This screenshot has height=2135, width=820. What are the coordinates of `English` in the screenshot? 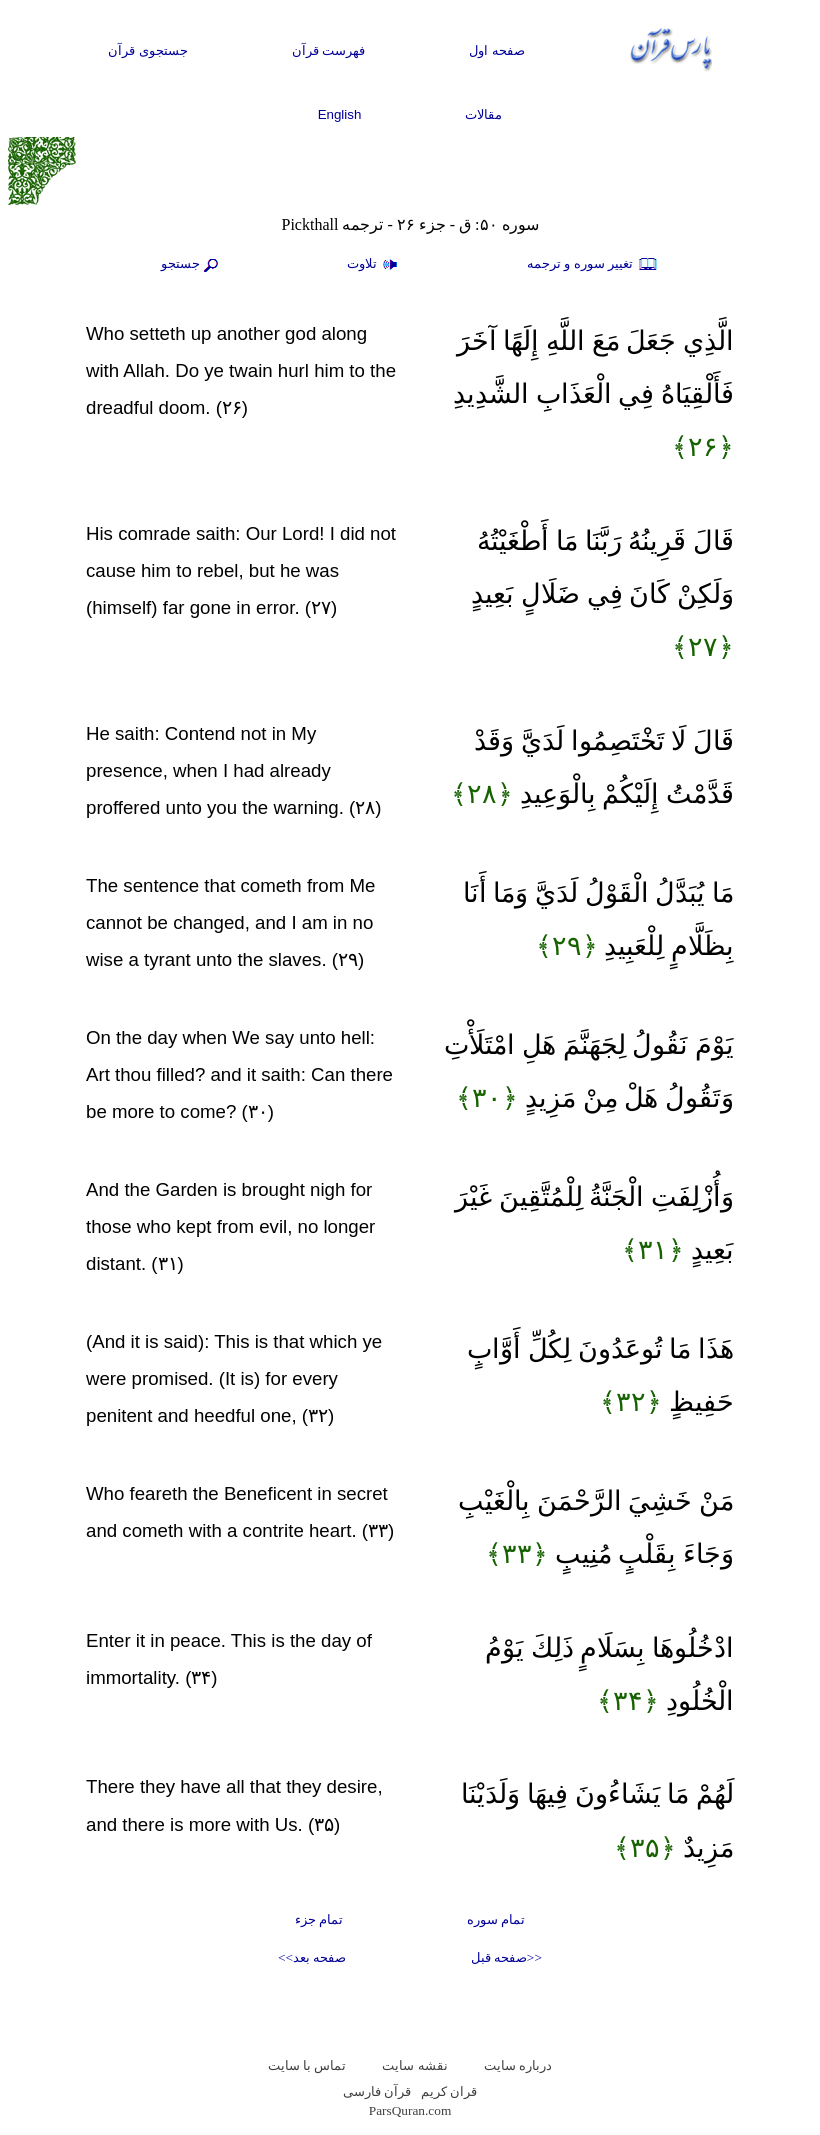 It's located at (340, 114).